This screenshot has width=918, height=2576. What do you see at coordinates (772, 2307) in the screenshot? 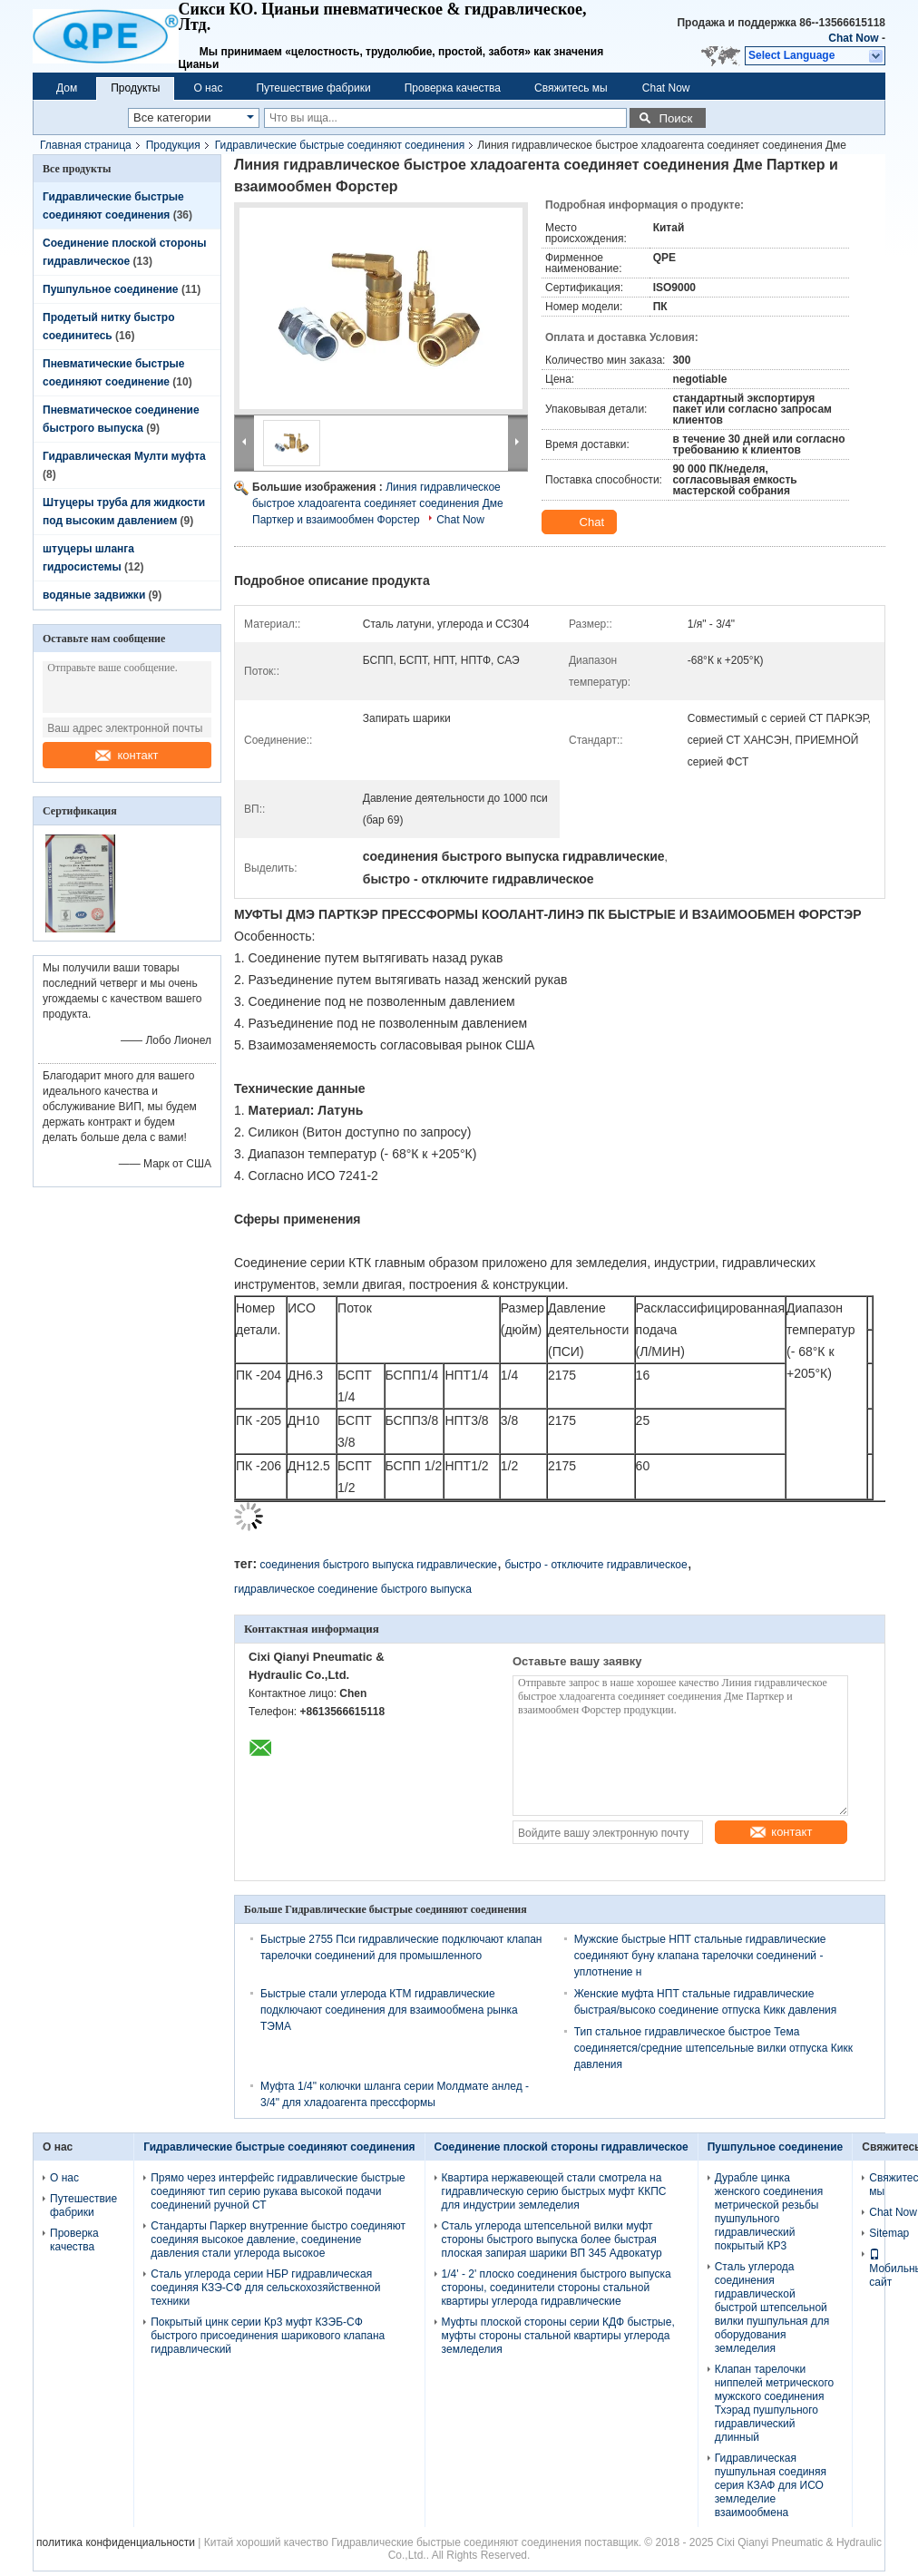
I see `Сталь углерода соединения гидравлической быстрой штепсельной вилки пушпульная для оборудования земледелия` at bounding box center [772, 2307].